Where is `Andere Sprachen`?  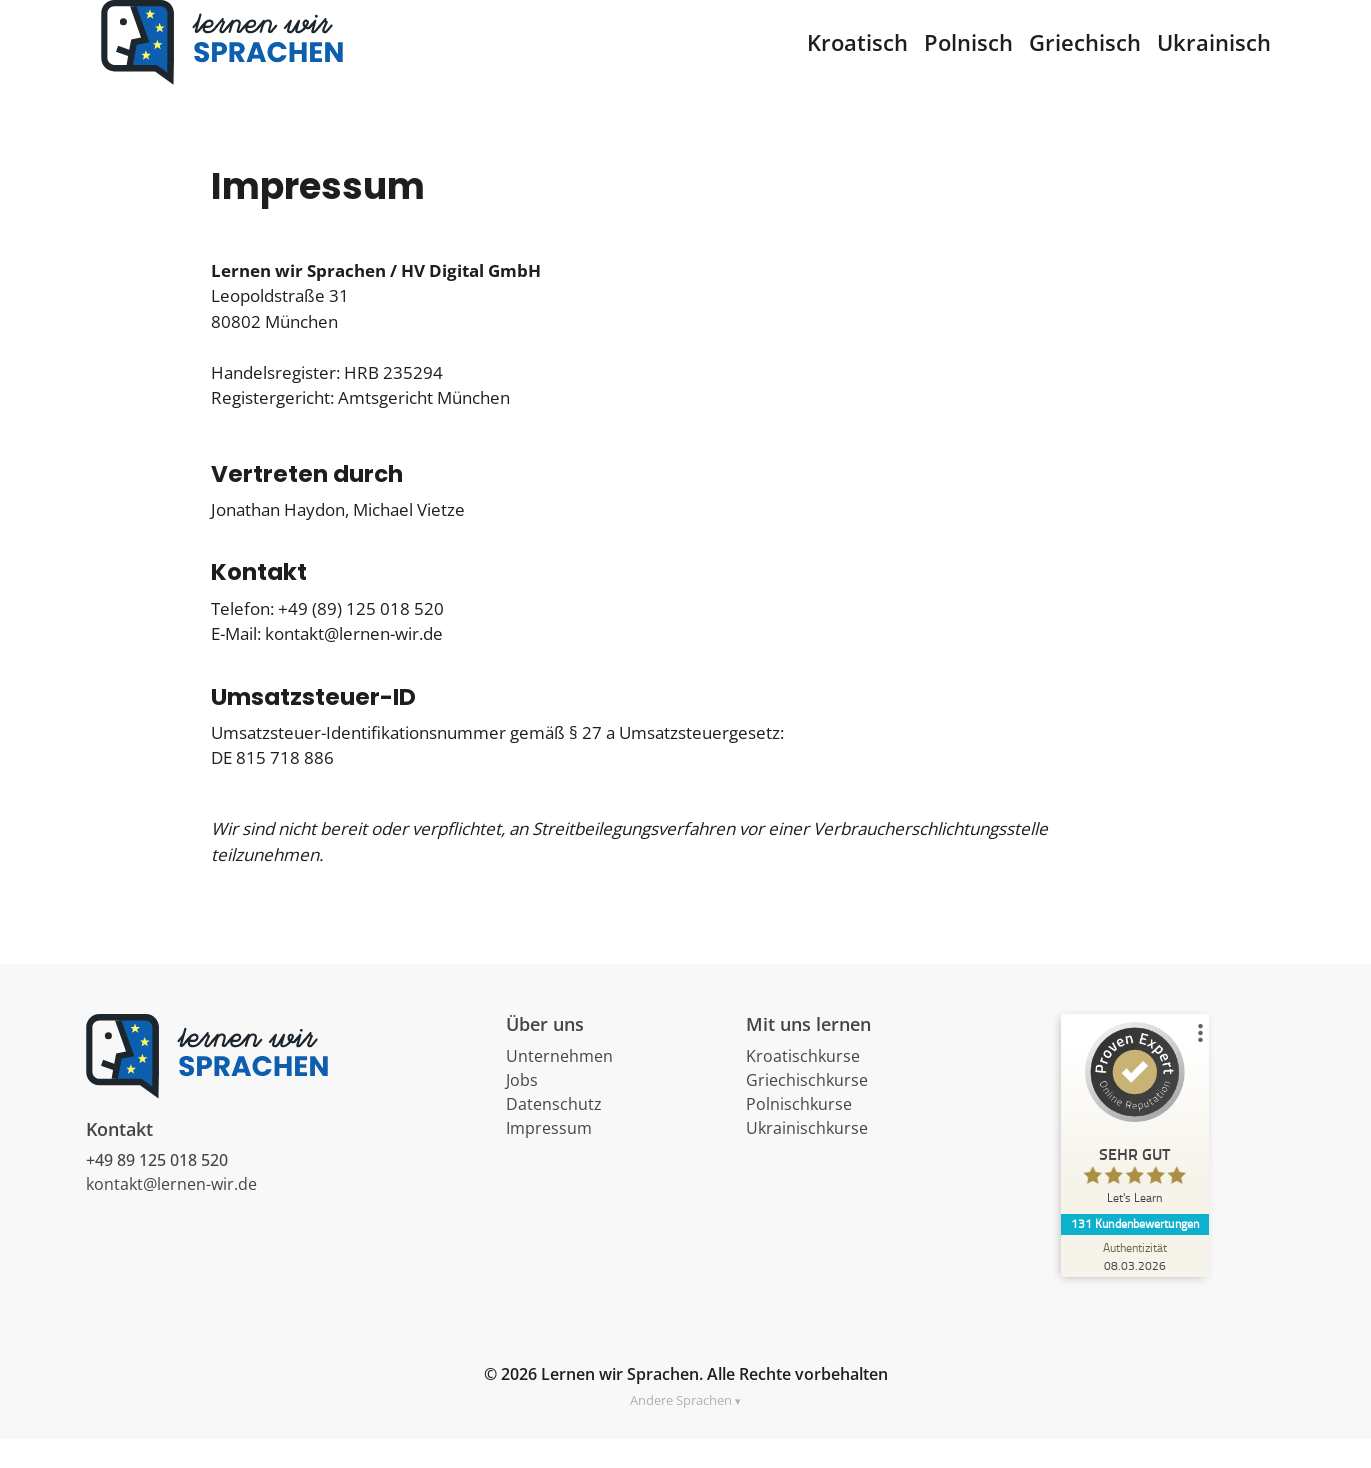
Andere Sprachen is located at coordinates (681, 1429).